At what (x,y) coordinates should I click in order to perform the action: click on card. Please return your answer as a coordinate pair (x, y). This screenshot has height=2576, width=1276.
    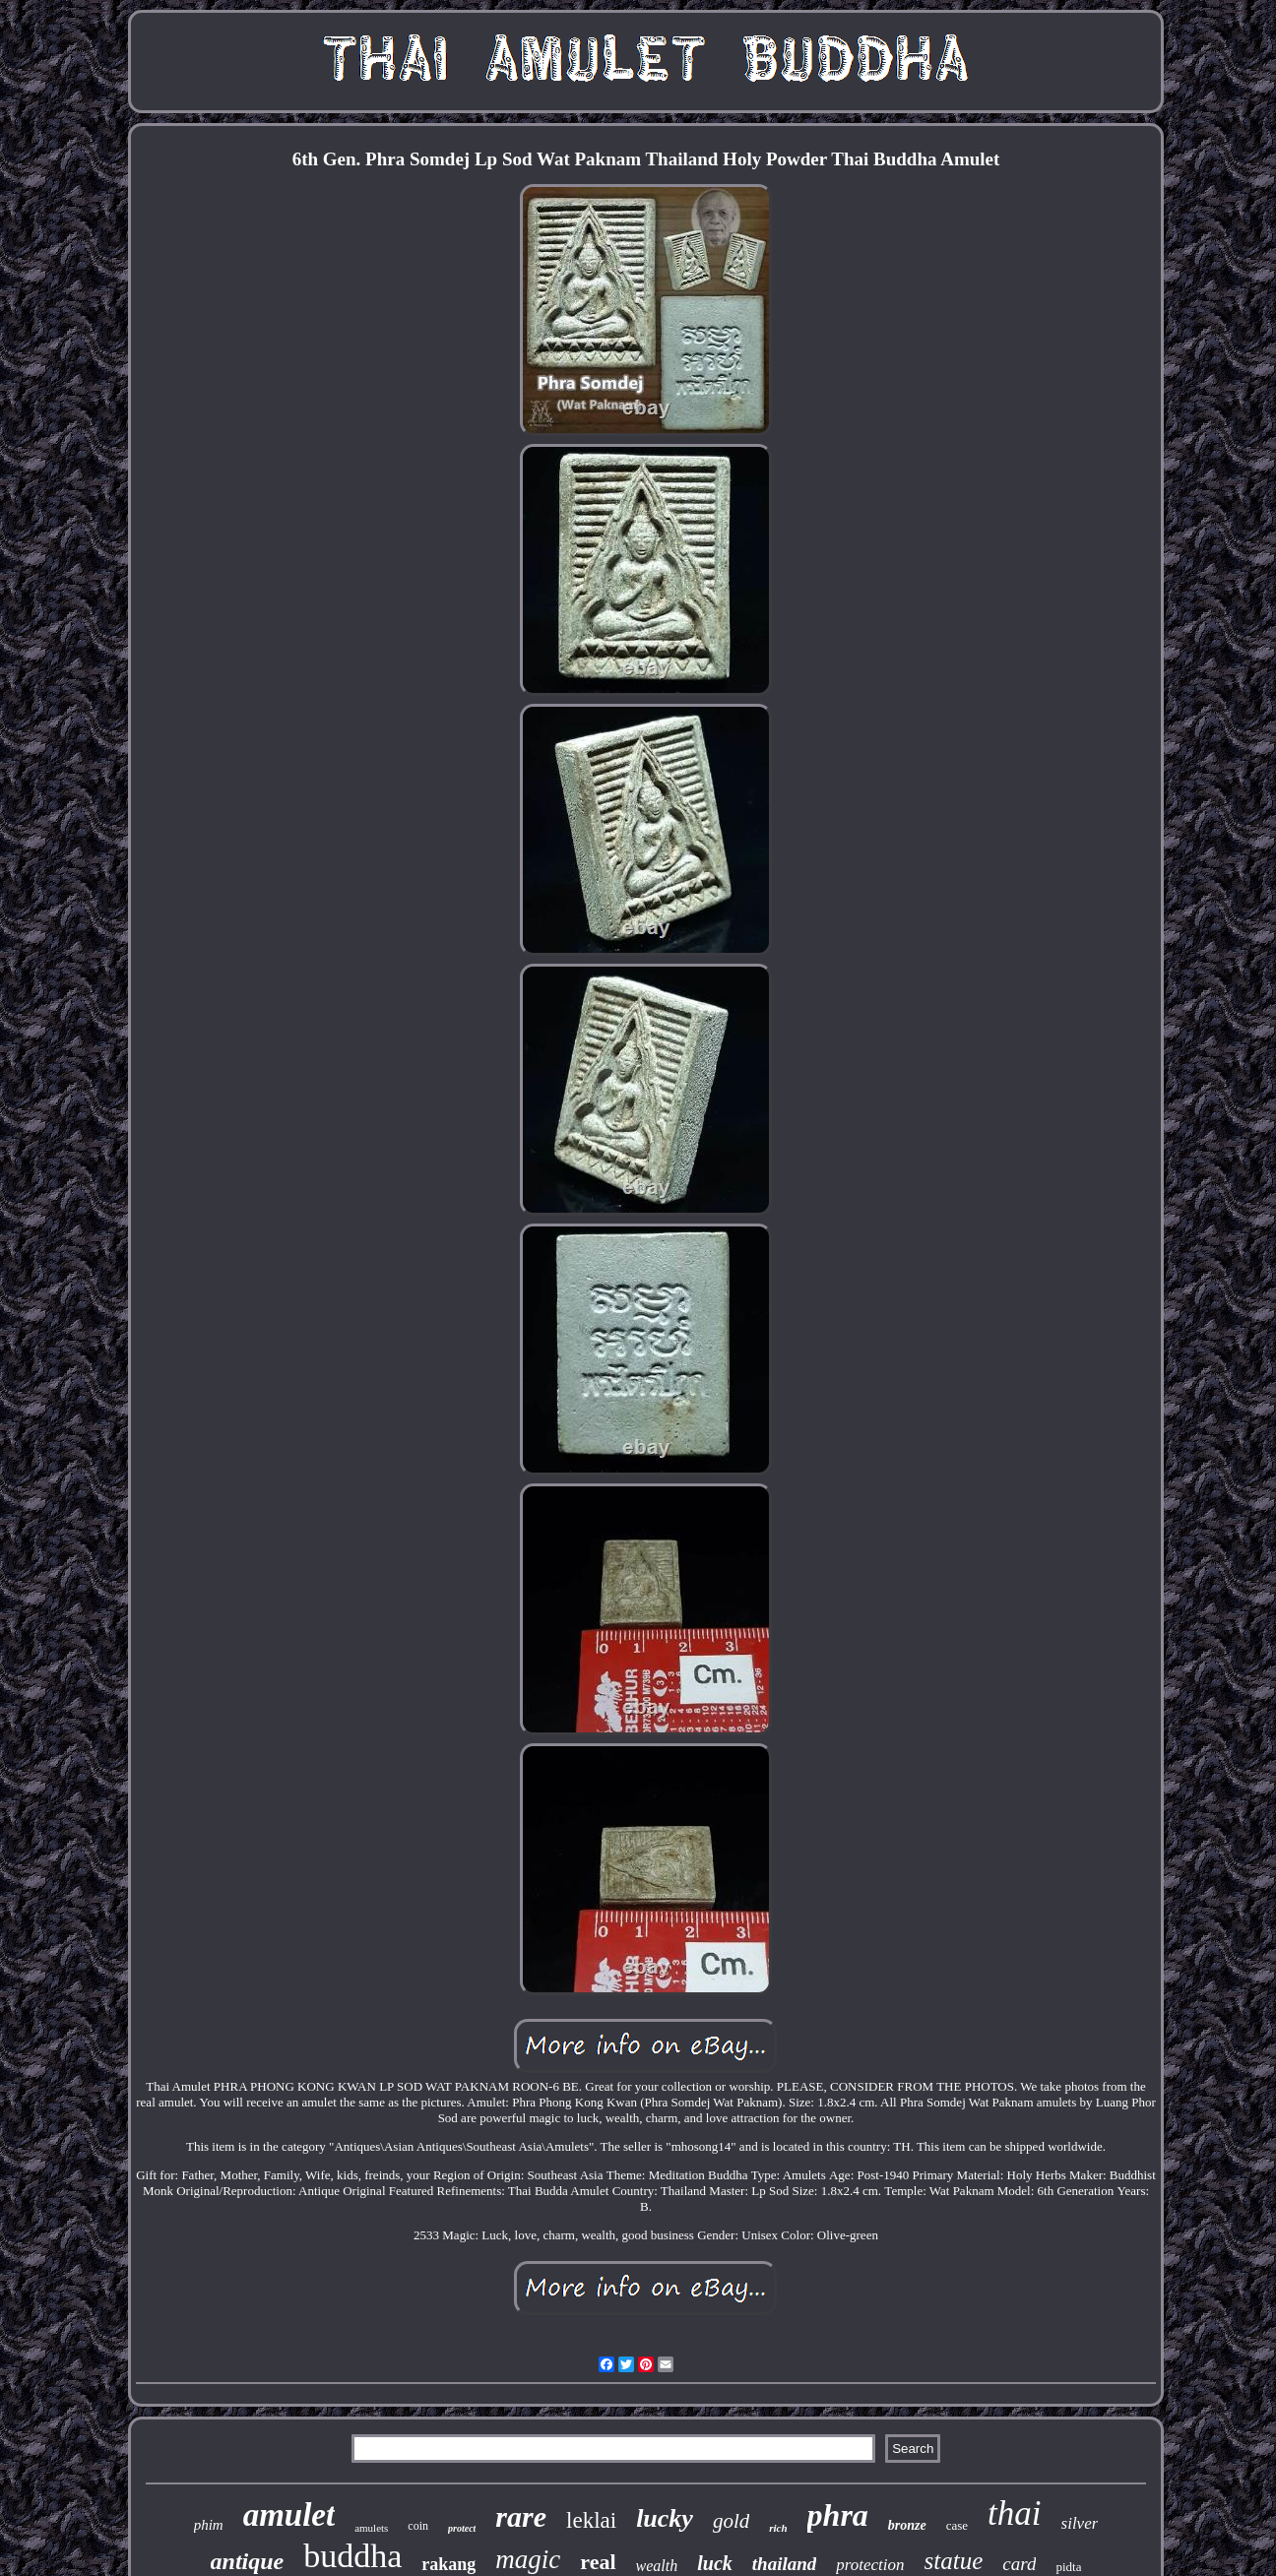
    Looking at the image, I should click on (1019, 2563).